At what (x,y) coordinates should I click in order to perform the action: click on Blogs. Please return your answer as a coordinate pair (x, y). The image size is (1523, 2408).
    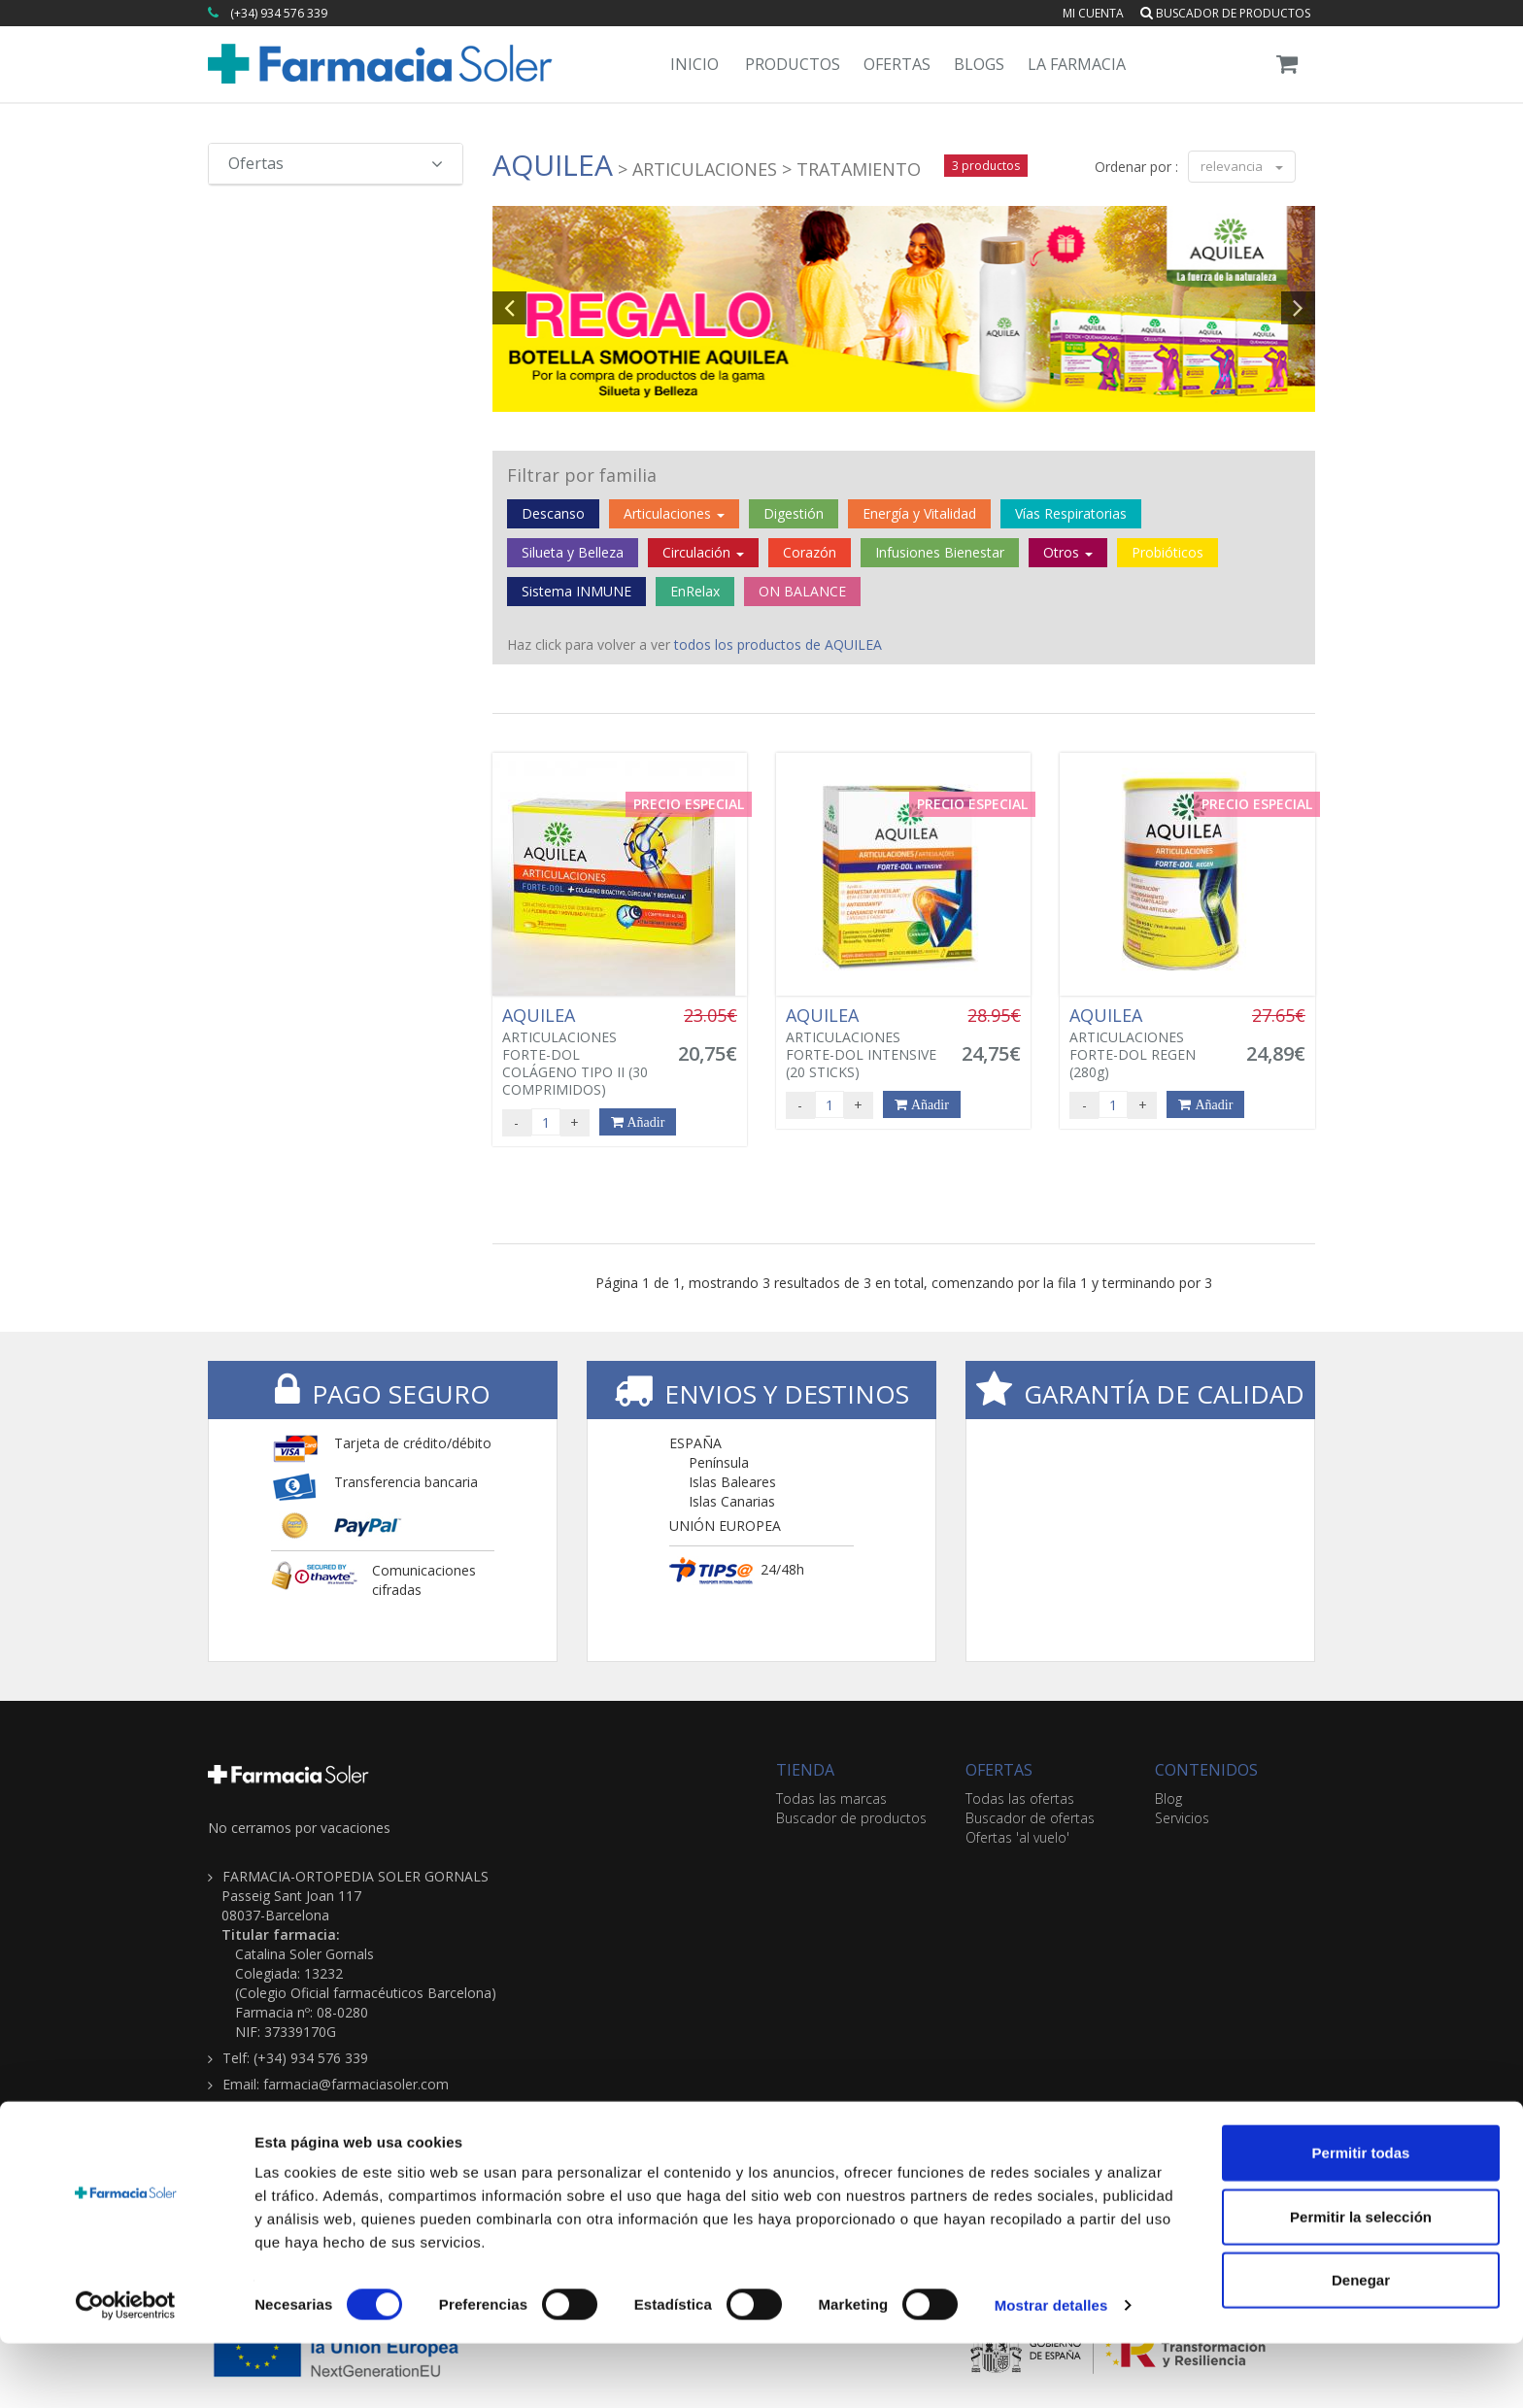
    Looking at the image, I should click on (979, 64).